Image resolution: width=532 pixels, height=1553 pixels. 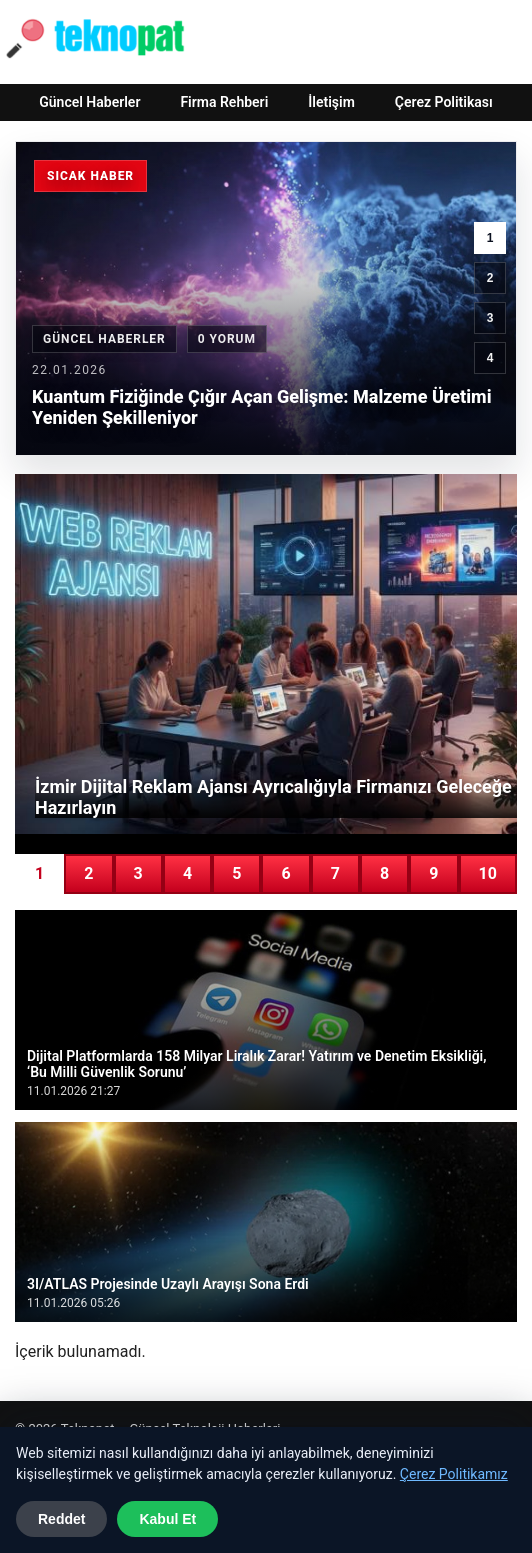 What do you see at coordinates (454, 1474) in the screenshot?
I see `Çerez Politikamız` at bounding box center [454, 1474].